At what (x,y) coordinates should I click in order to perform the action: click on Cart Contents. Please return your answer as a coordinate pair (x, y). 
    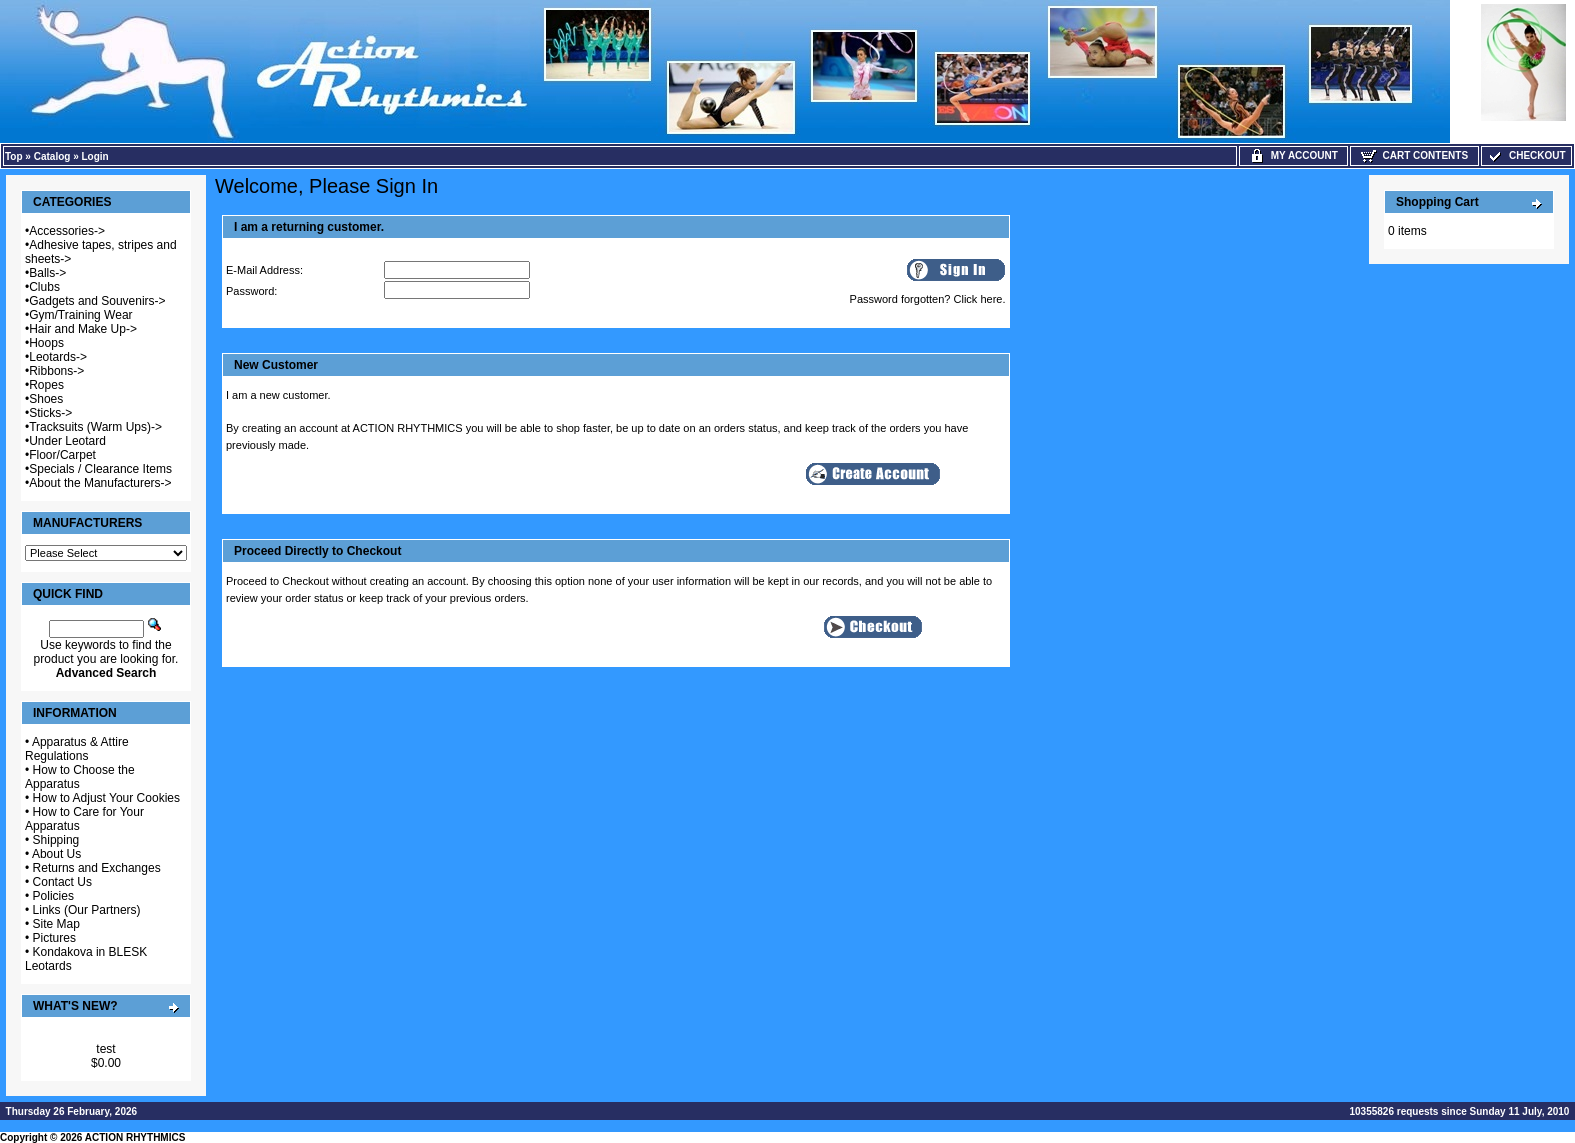
    Looking at the image, I should click on (1414, 155).